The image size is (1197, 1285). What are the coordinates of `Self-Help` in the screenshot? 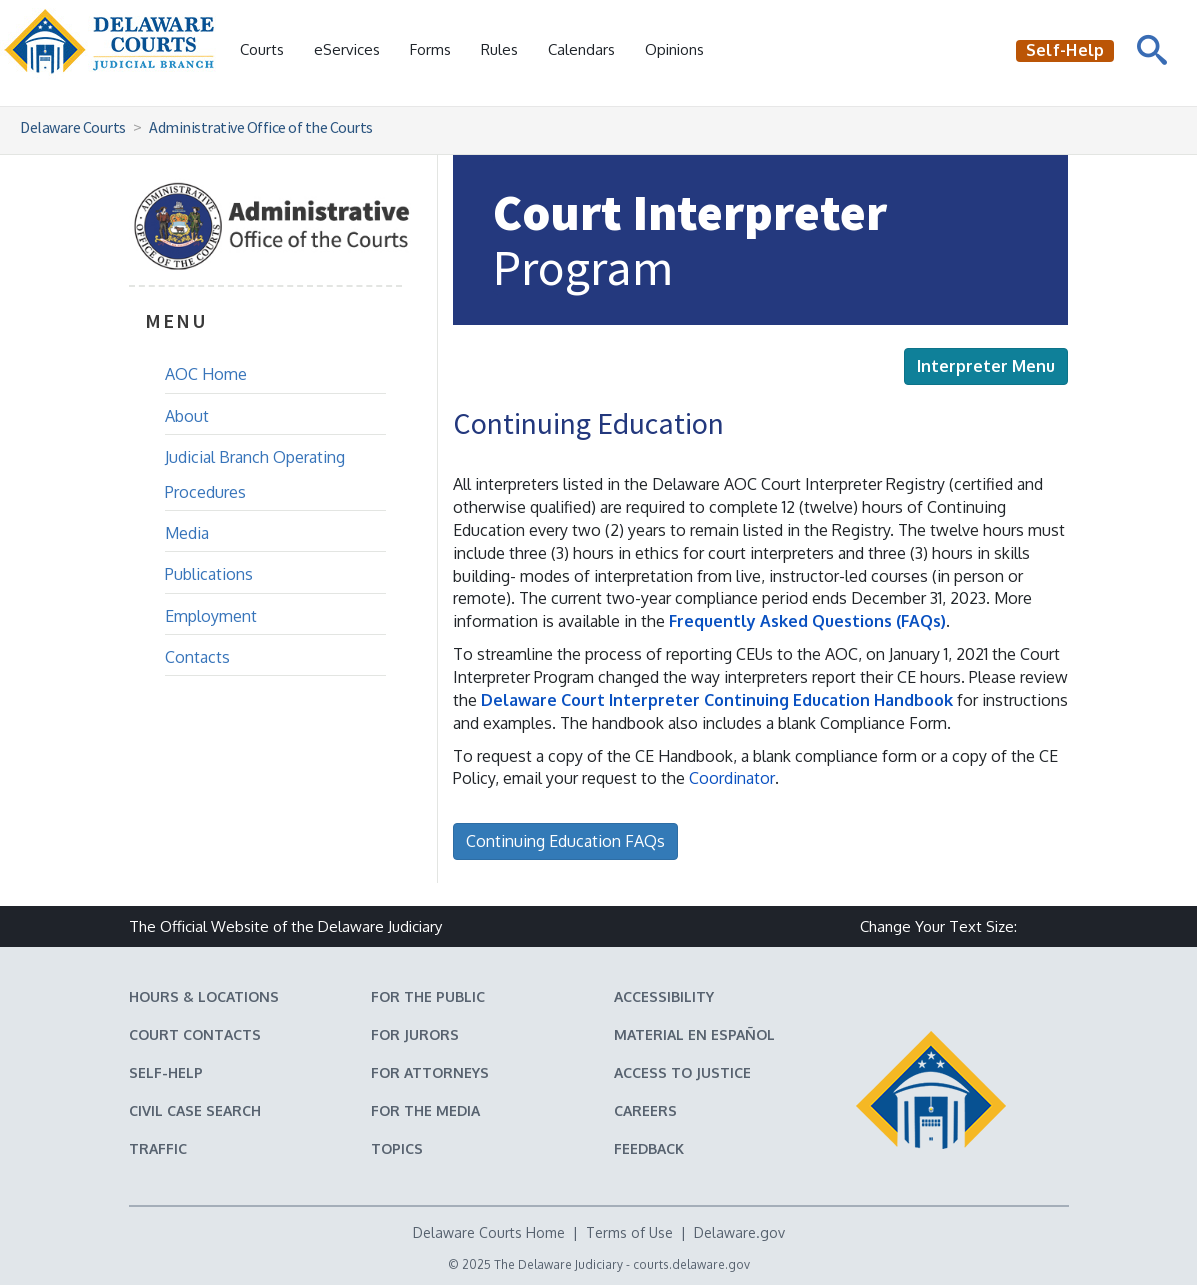 It's located at (166, 1072).